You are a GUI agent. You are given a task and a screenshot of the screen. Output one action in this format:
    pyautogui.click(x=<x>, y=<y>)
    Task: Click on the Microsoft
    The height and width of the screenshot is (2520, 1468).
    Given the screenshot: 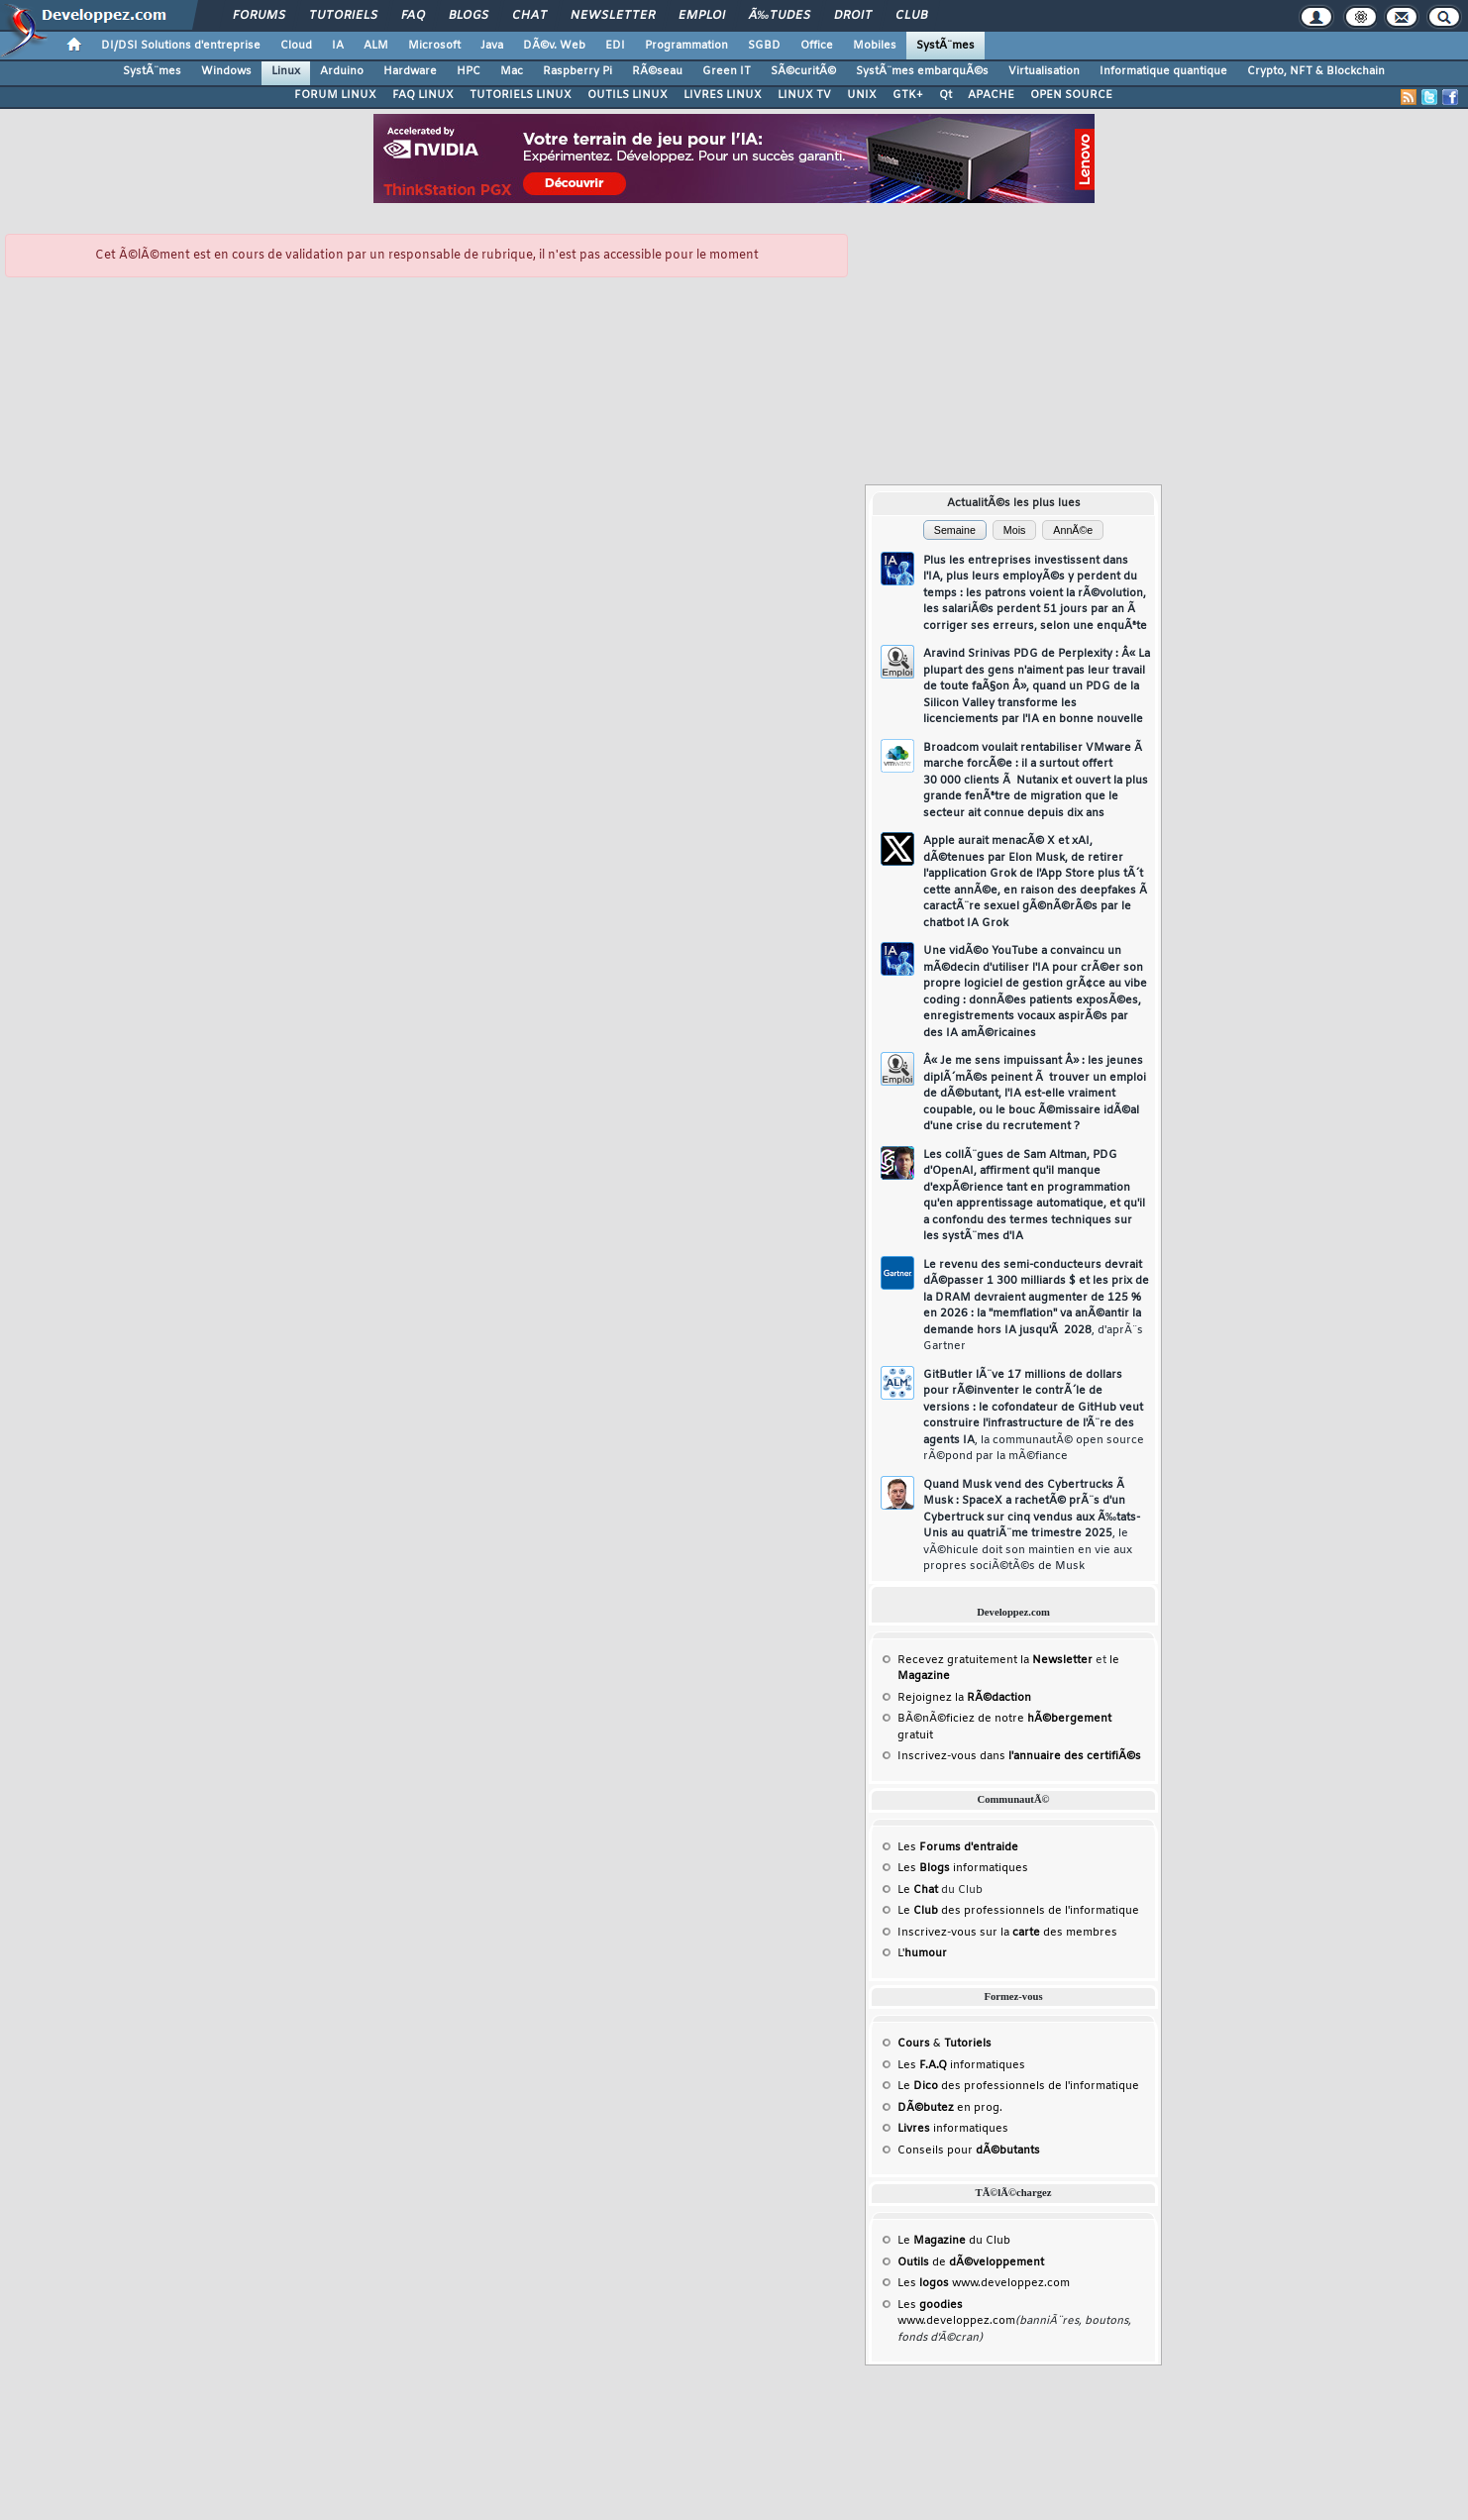 What is the action you would take?
    pyautogui.click(x=434, y=45)
    